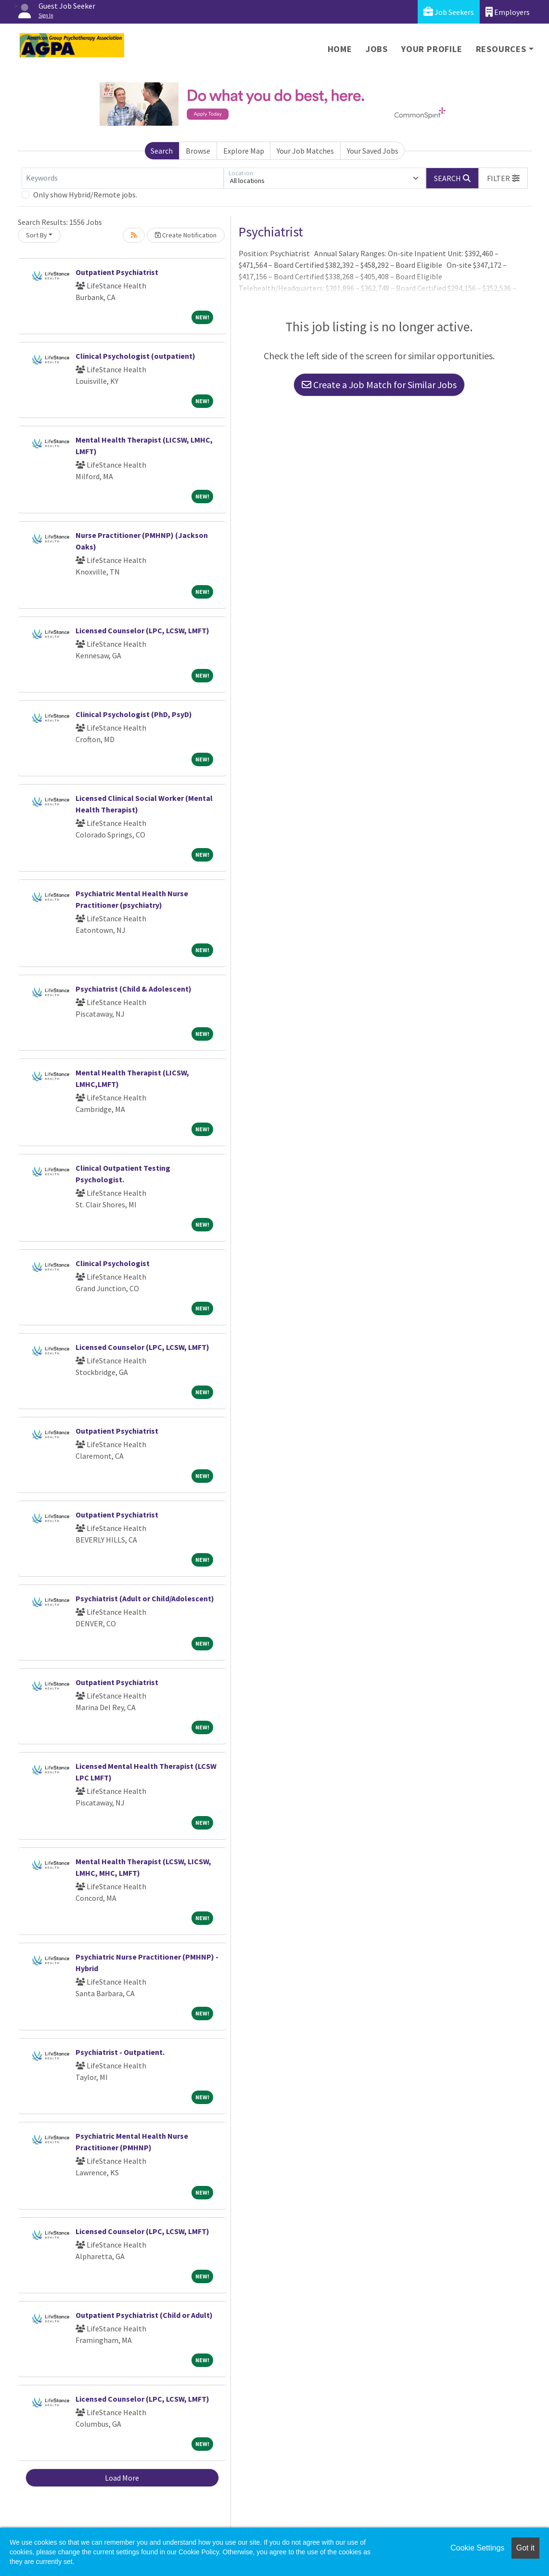 The width and height of the screenshot is (549, 2576). What do you see at coordinates (144, 2315) in the screenshot?
I see `Outpatient Psychiatrist (Child or Adult)` at bounding box center [144, 2315].